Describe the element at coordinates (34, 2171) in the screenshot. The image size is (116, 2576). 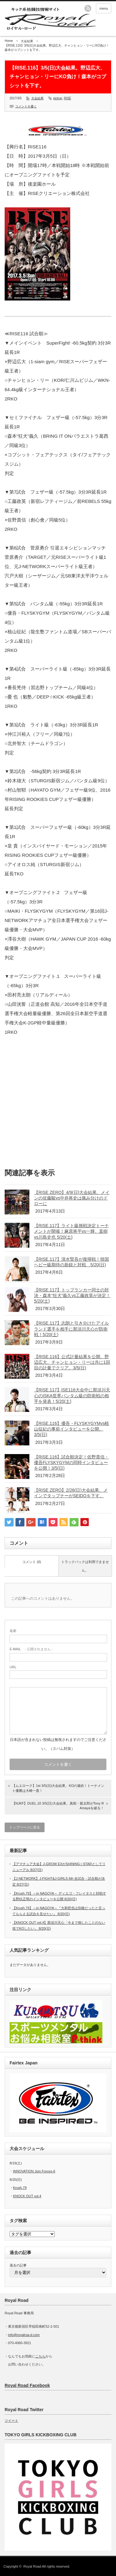
I see `INNOVATION Join Forces-6` at that location.